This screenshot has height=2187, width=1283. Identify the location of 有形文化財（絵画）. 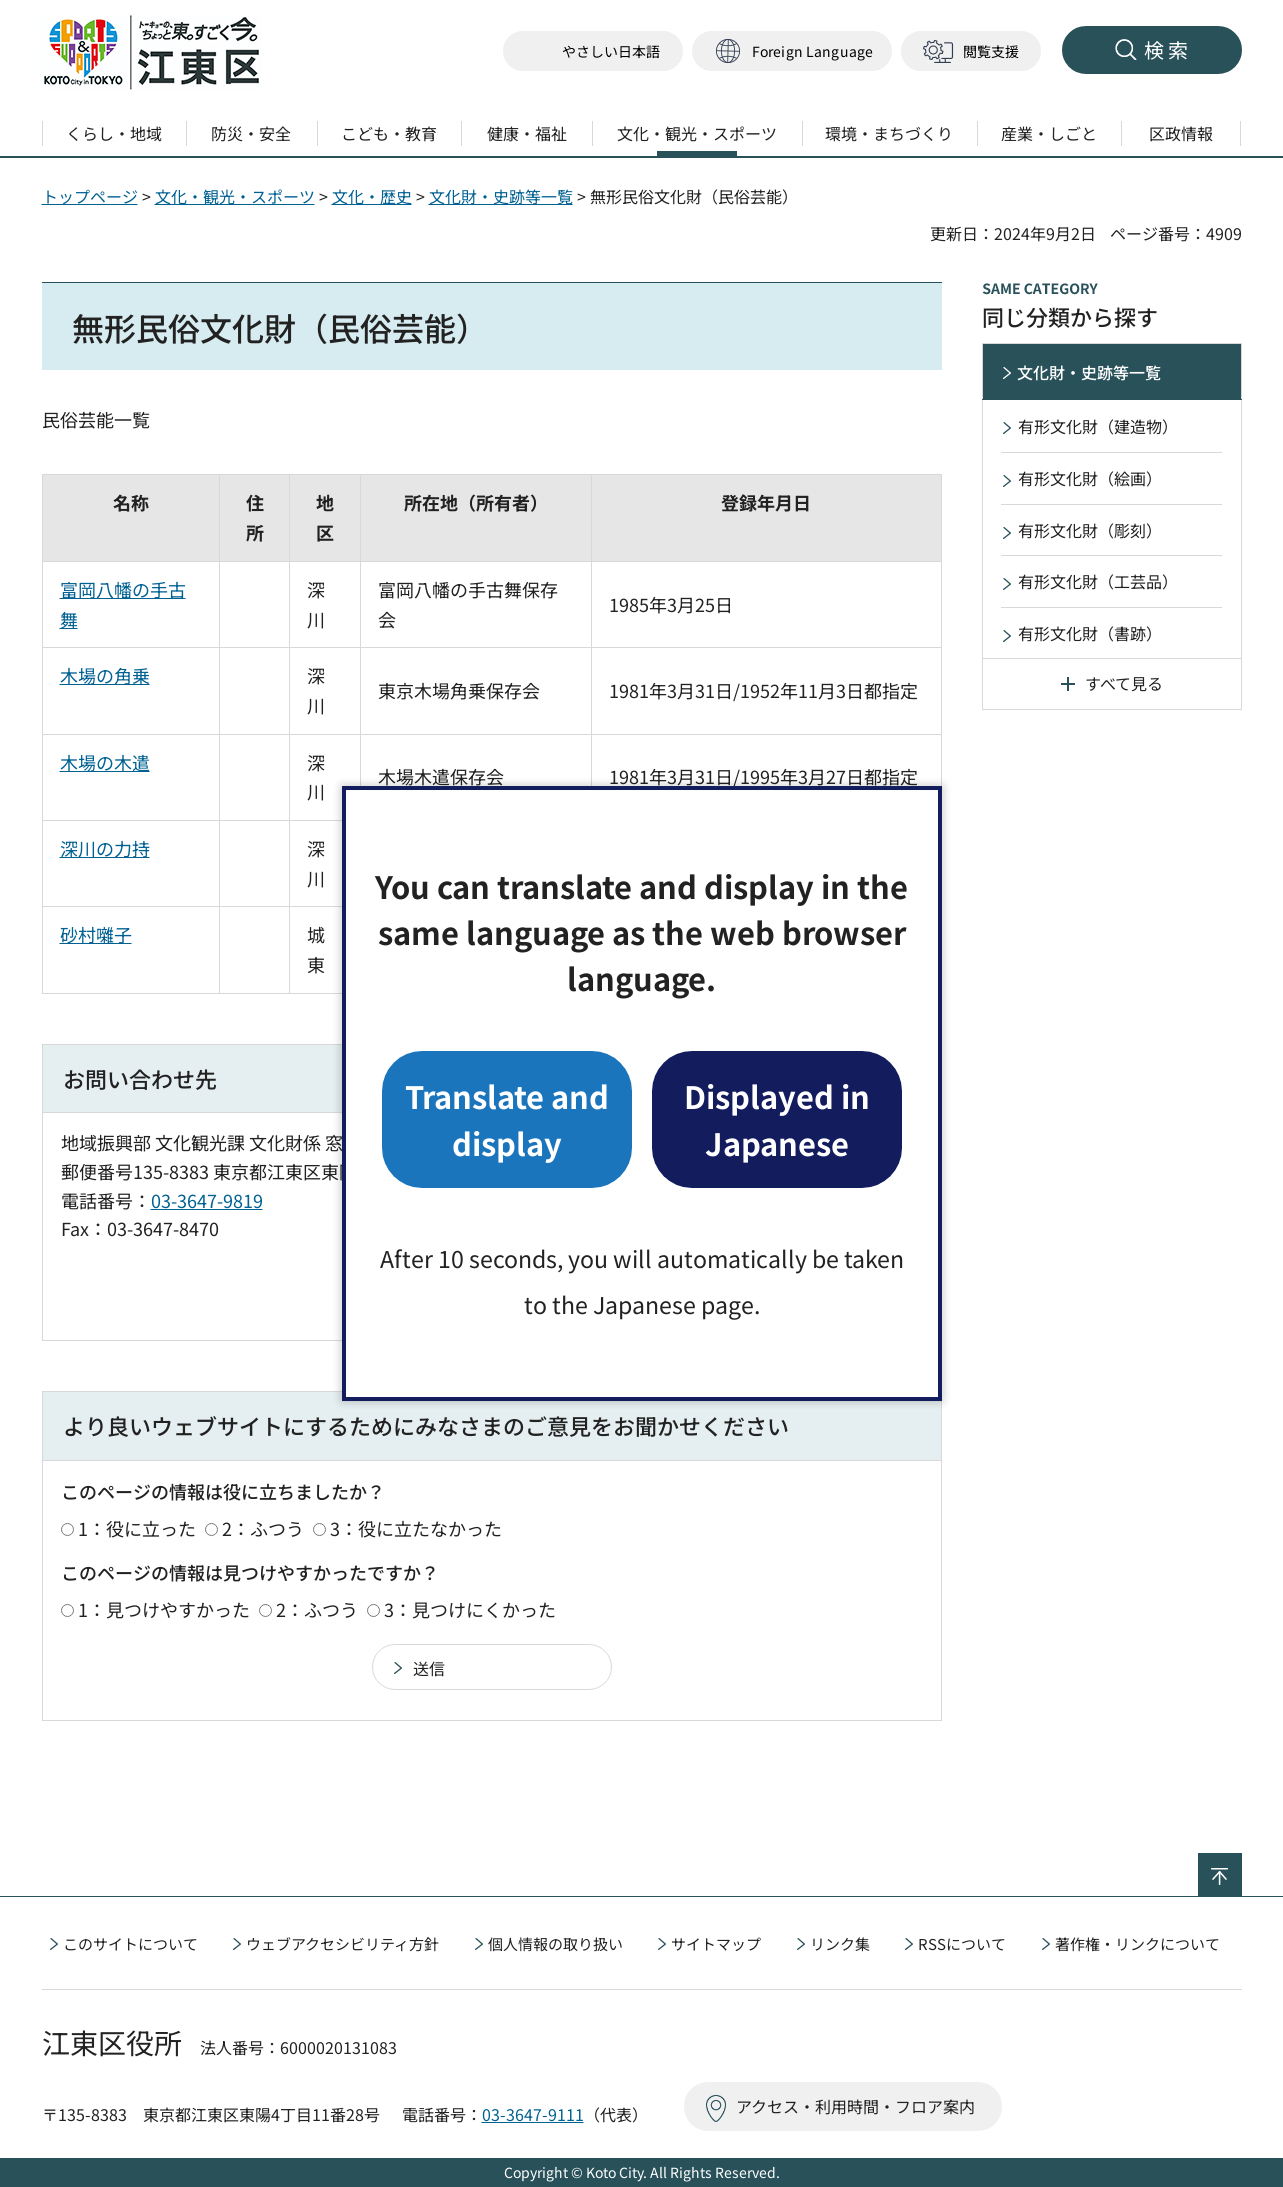
(1090, 478).